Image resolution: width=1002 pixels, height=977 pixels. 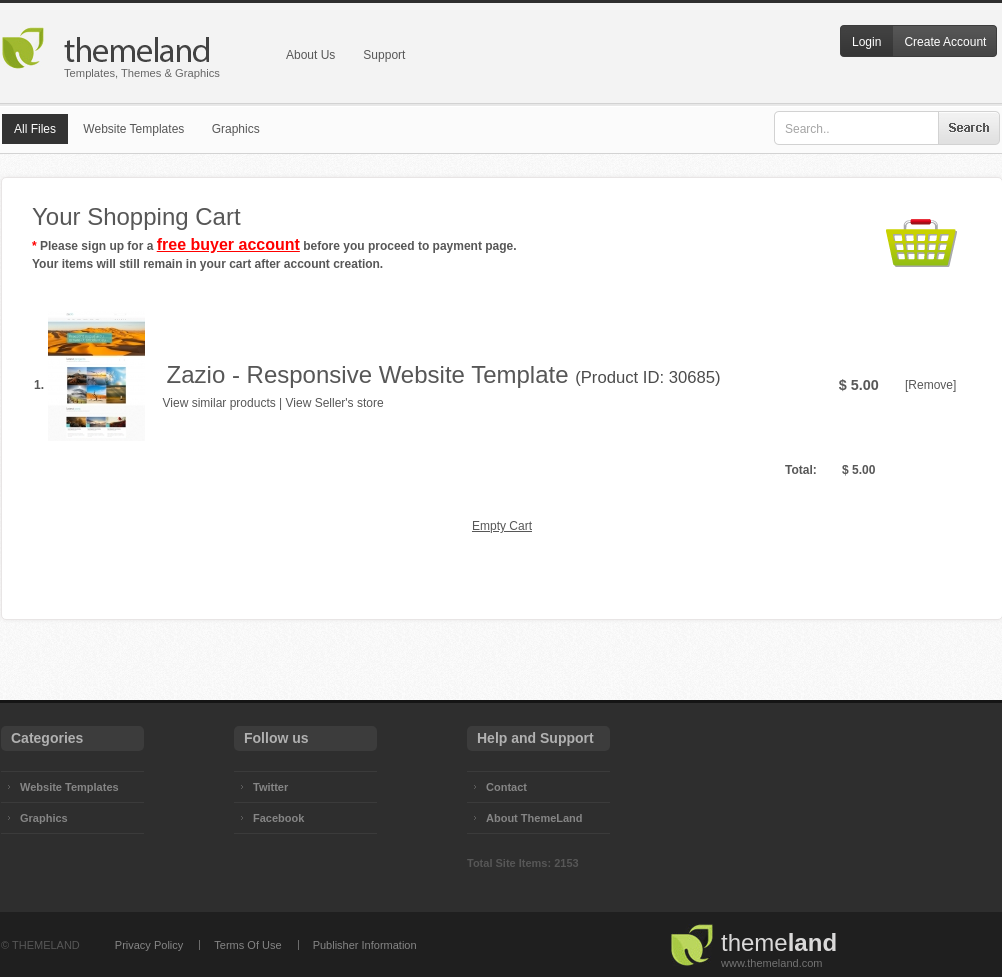 What do you see at coordinates (278, 818) in the screenshot?
I see `Facebook` at bounding box center [278, 818].